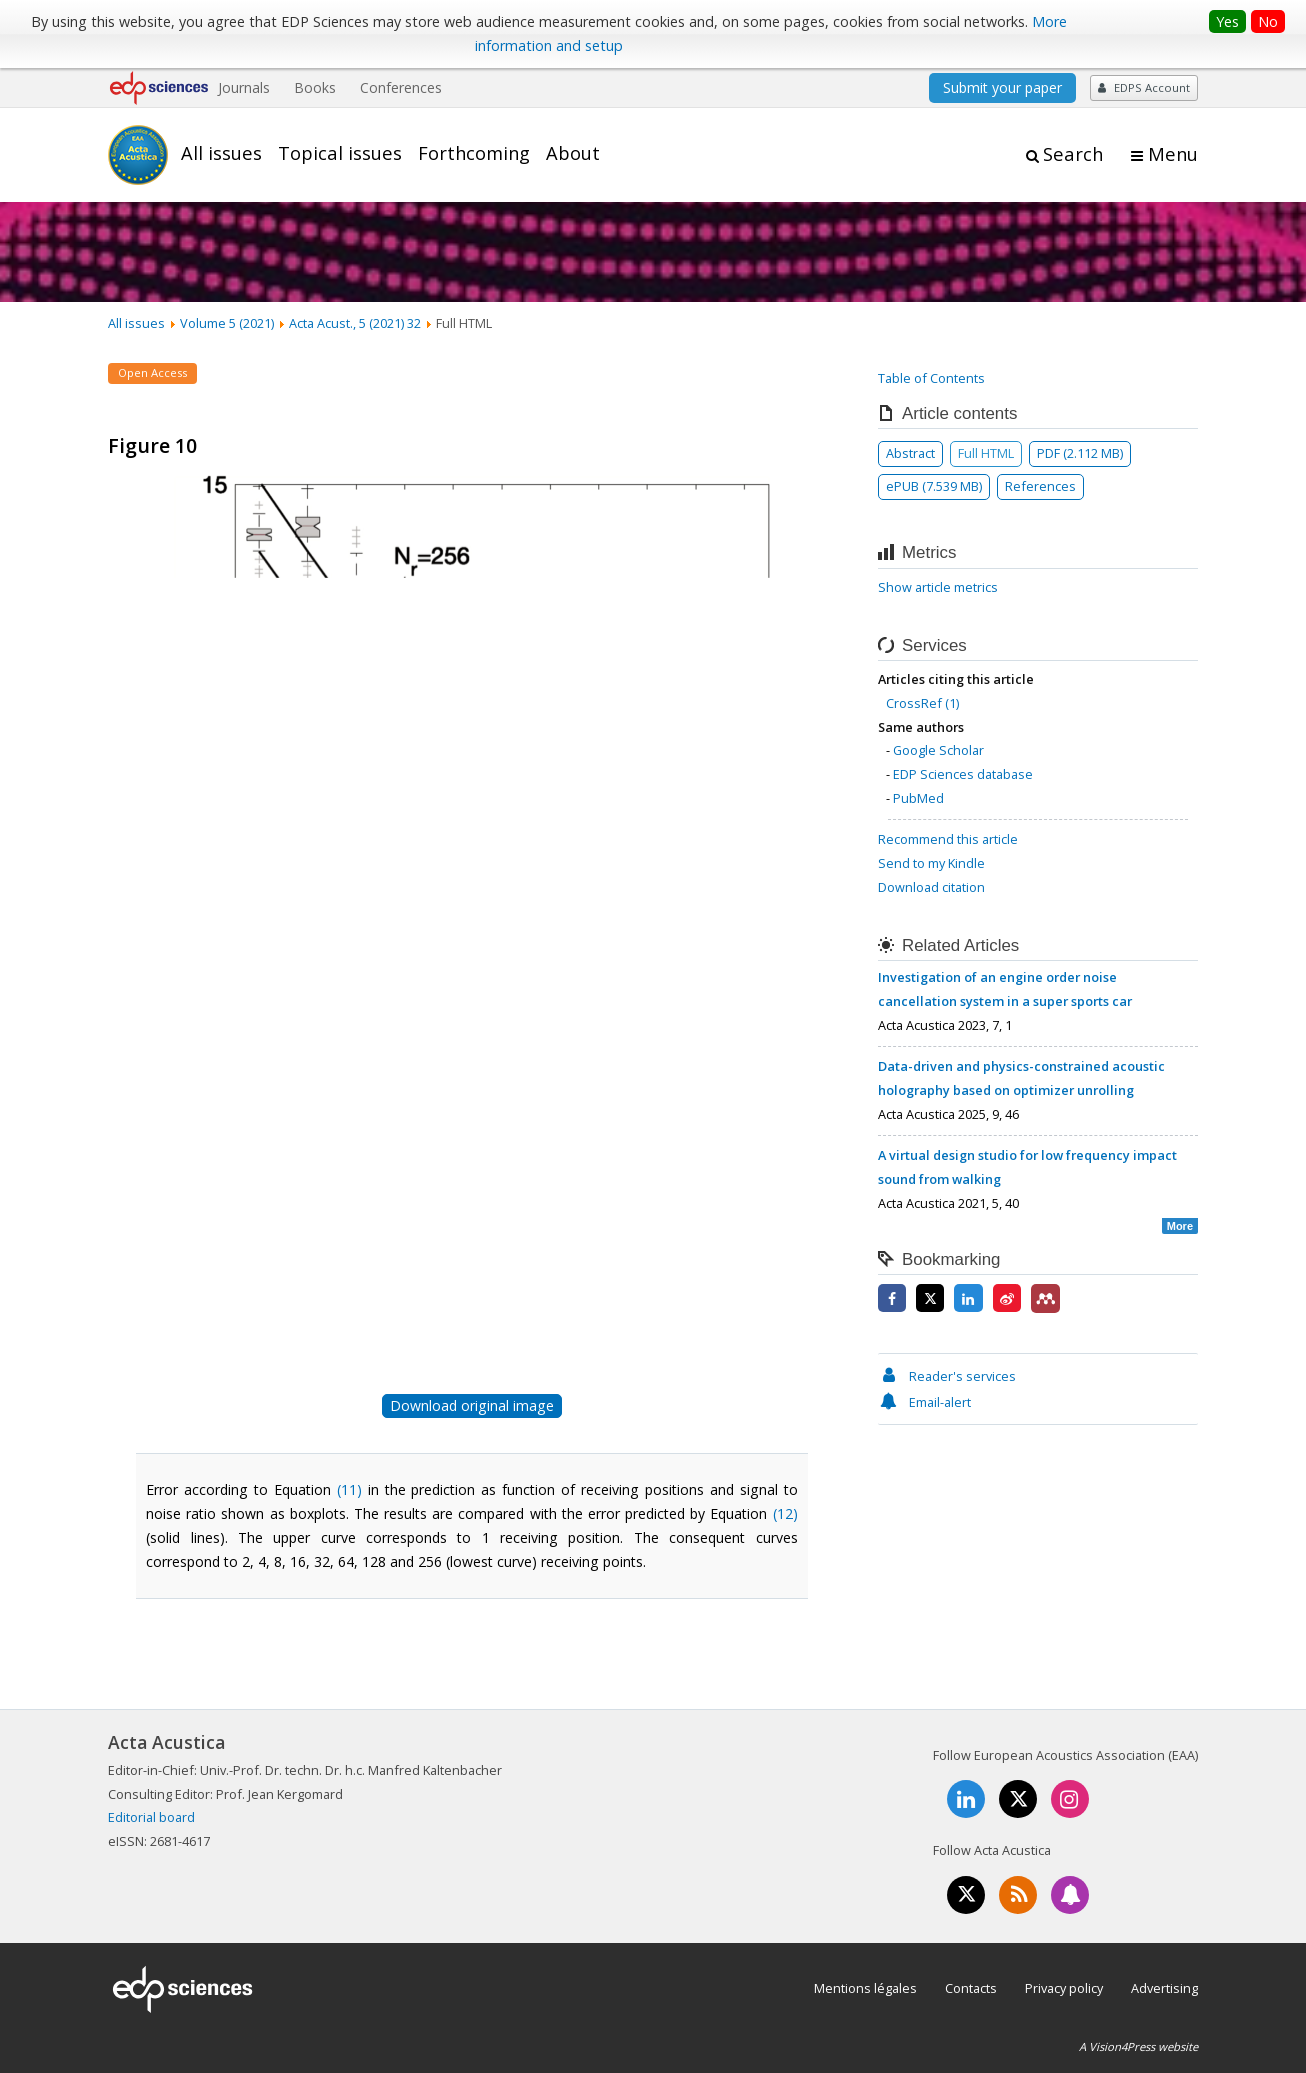 The height and width of the screenshot is (2073, 1306). What do you see at coordinates (244, 87) in the screenshot?
I see `Journals` at bounding box center [244, 87].